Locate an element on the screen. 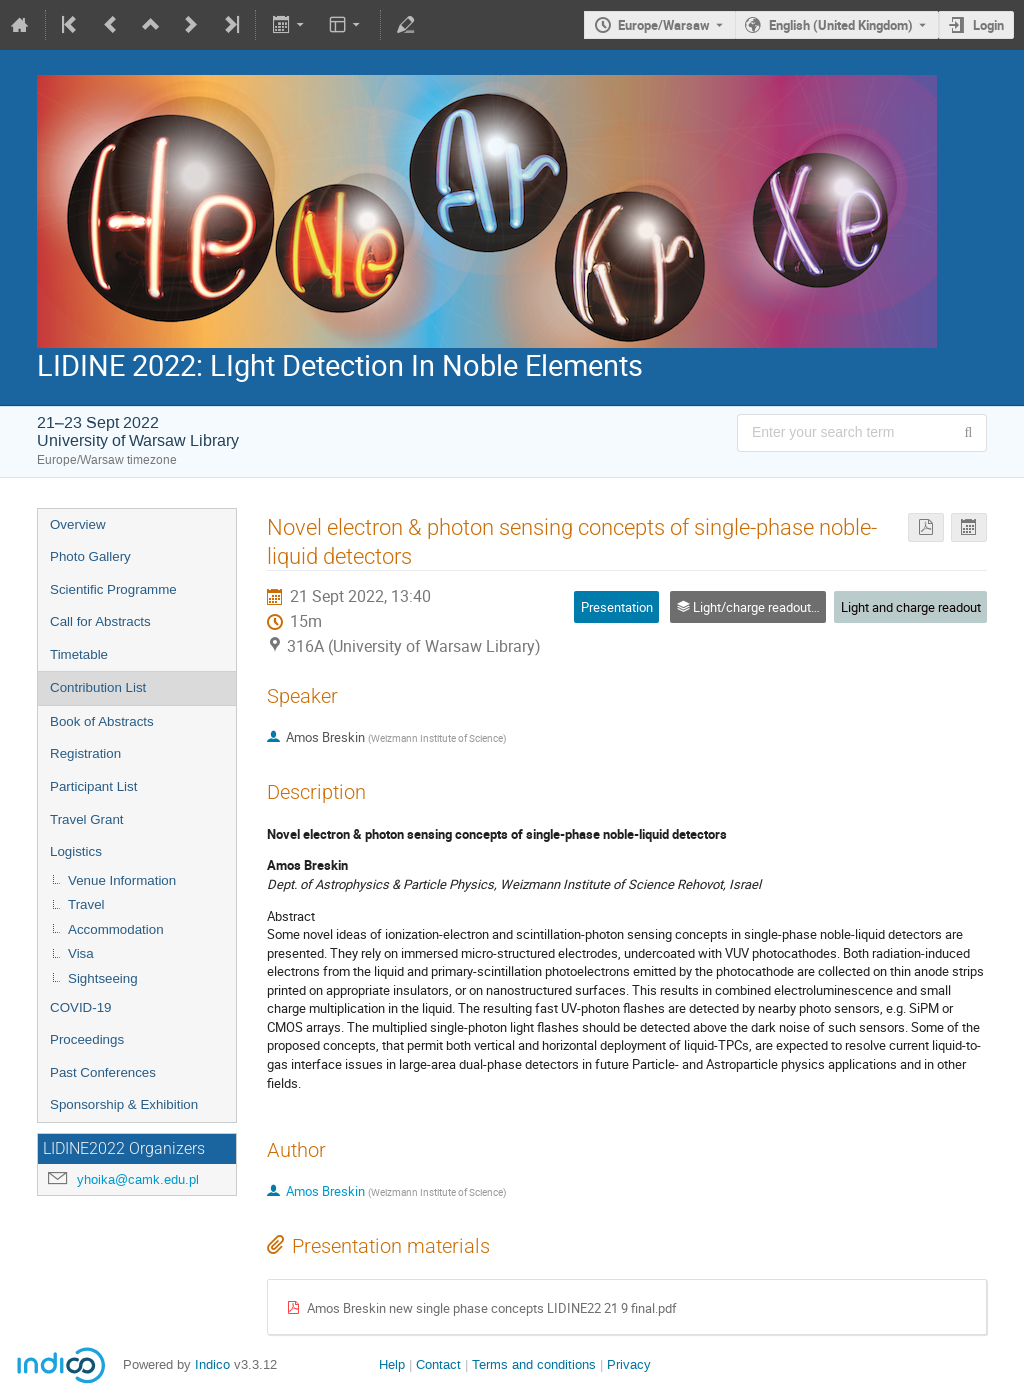 The image size is (1024, 1395). Travel Grant is located at coordinates (87, 819).